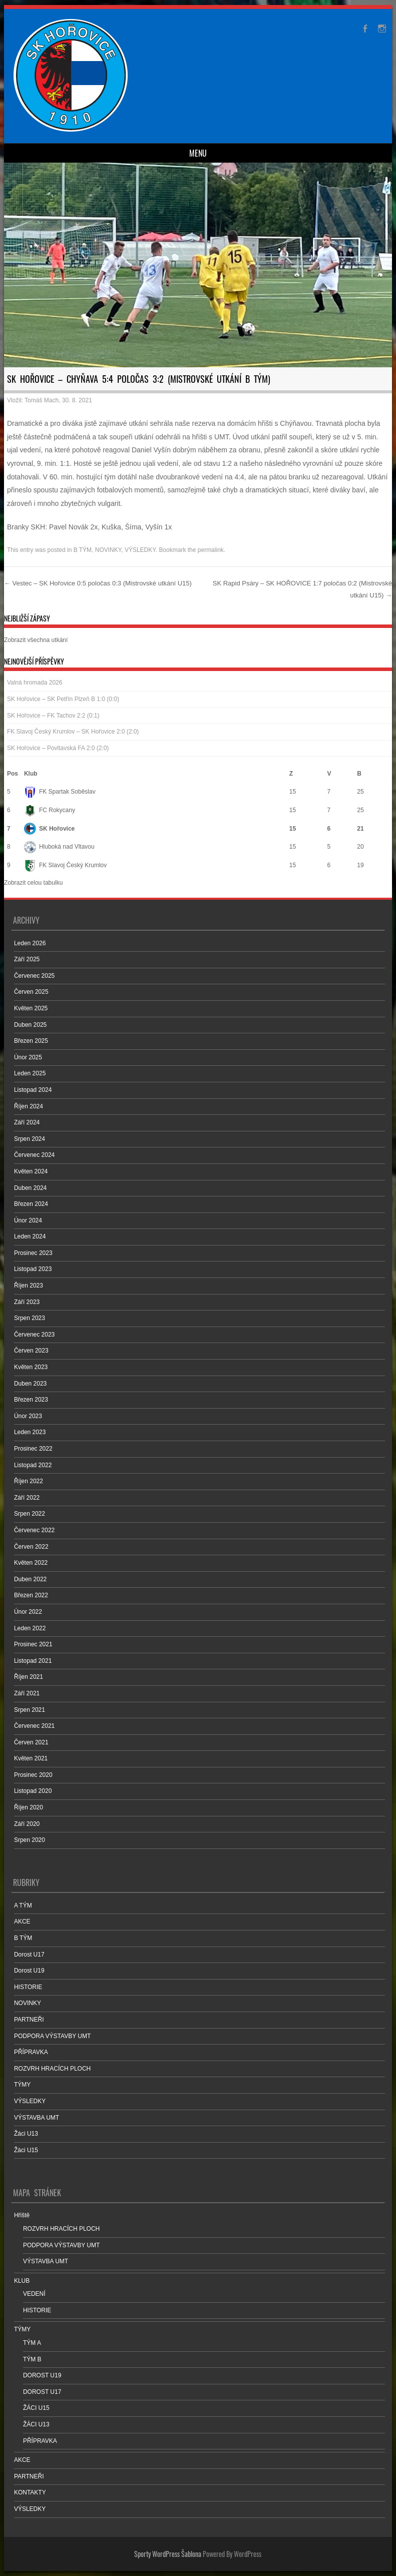 The image size is (396, 2576). What do you see at coordinates (36, 2407) in the screenshot?
I see `ŽÁCI U15` at bounding box center [36, 2407].